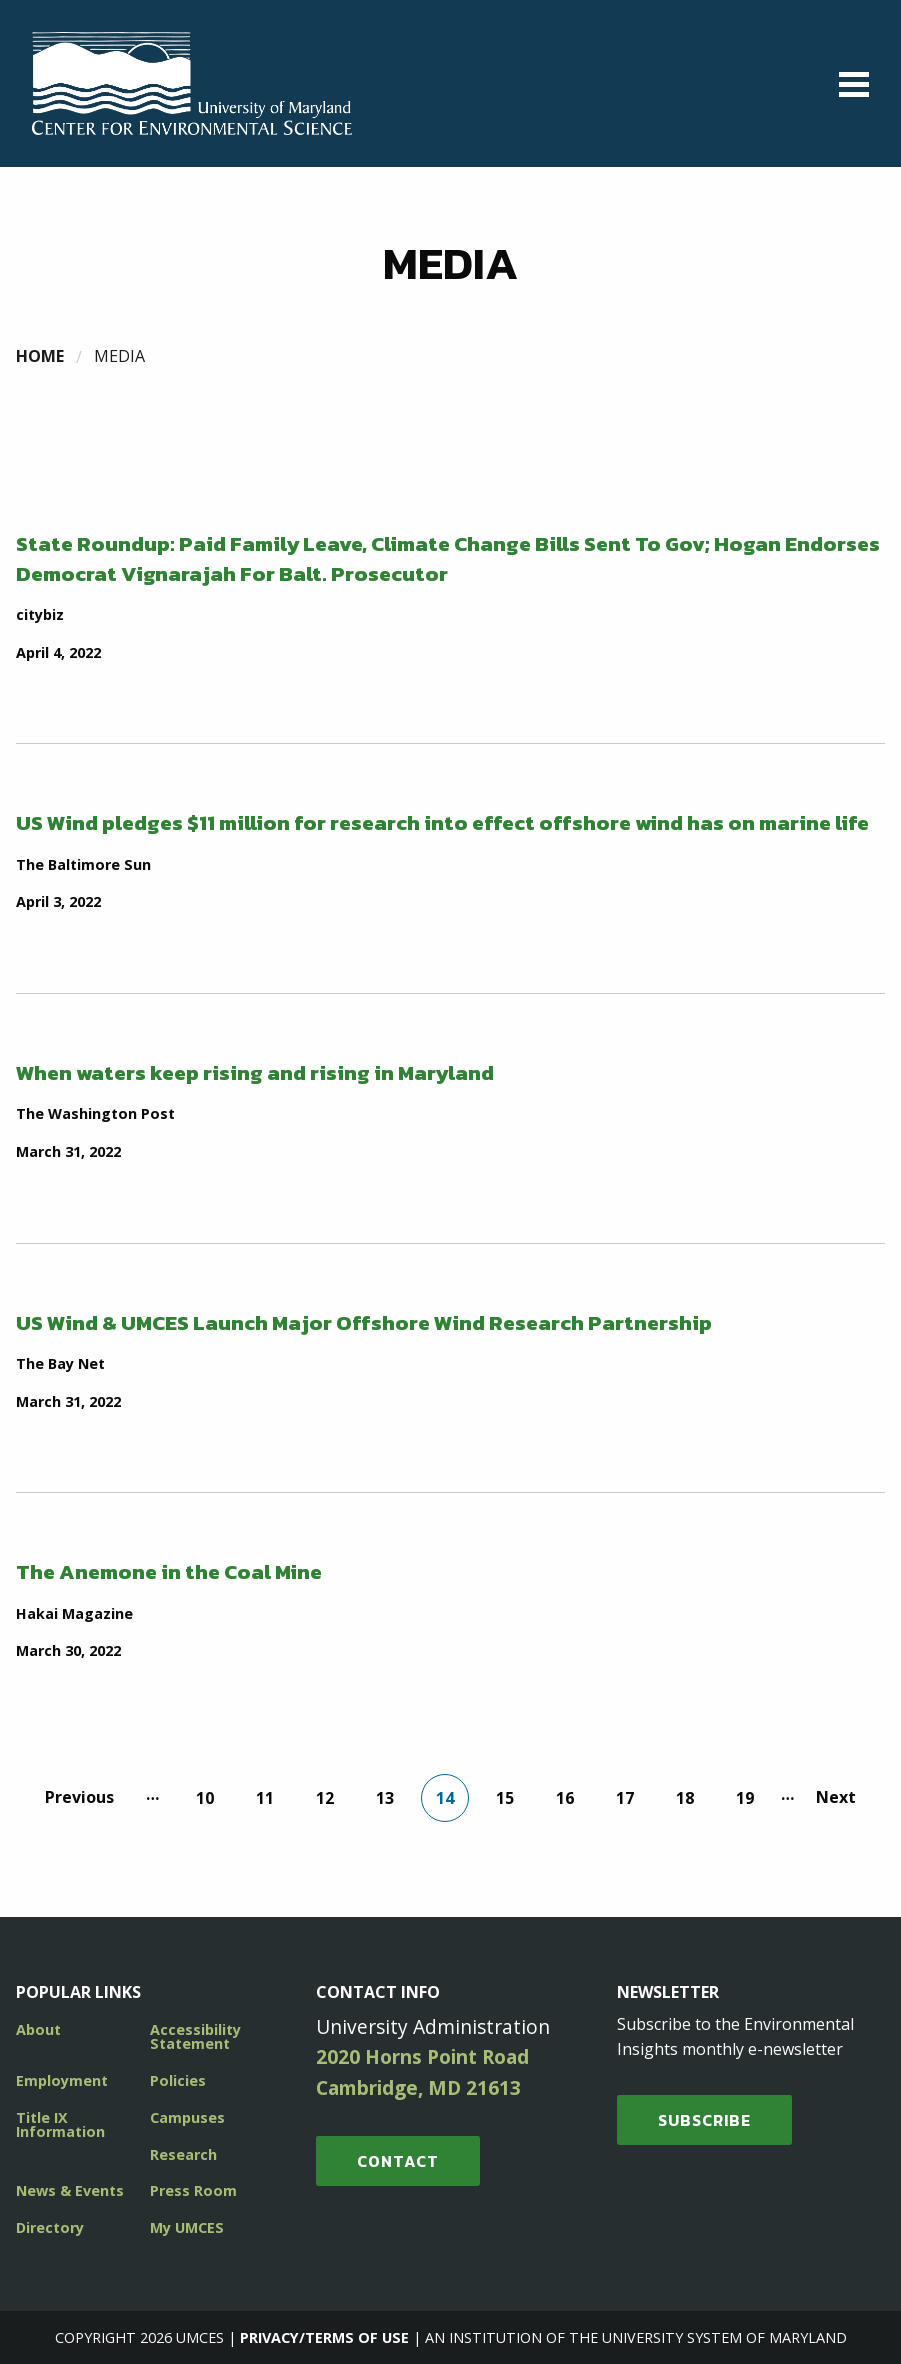  What do you see at coordinates (505, 1798) in the screenshot?
I see `15` at bounding box center [505, 1798].